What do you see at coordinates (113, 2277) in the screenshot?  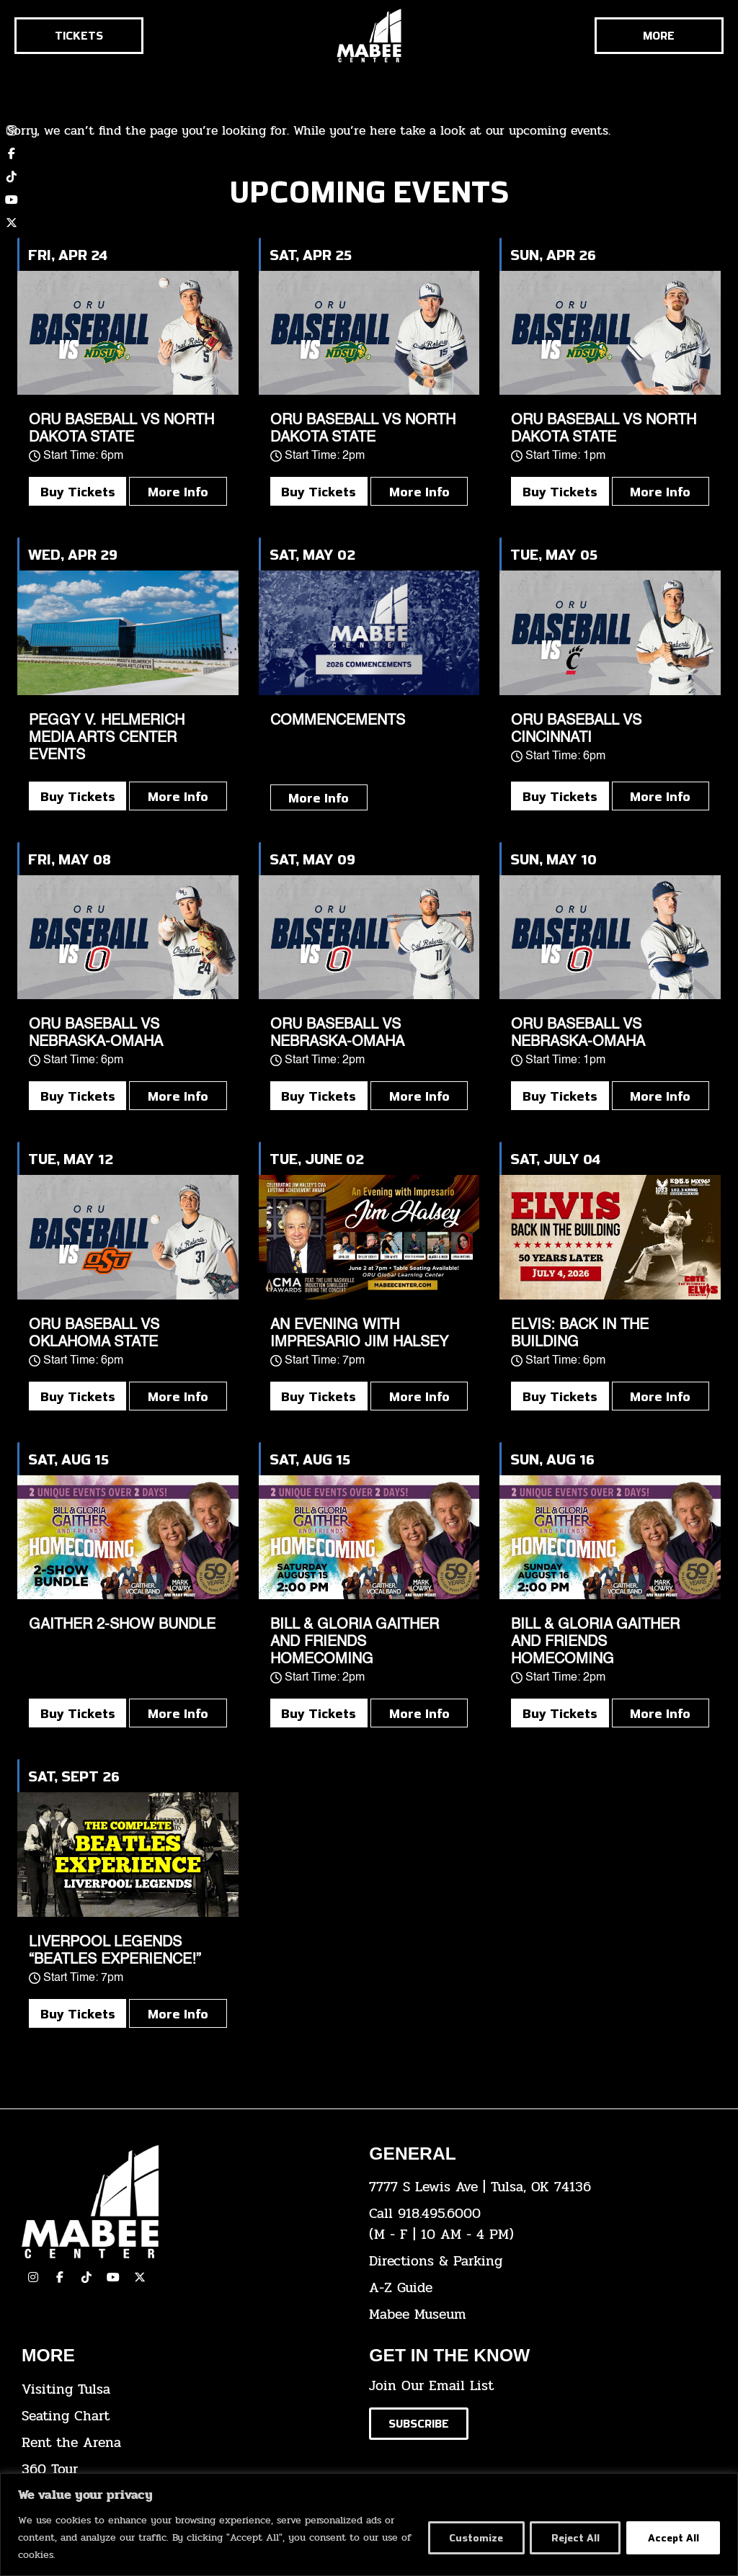 I see `[click here to view our YouTube Channel]` at bounding box center [113, 2277].